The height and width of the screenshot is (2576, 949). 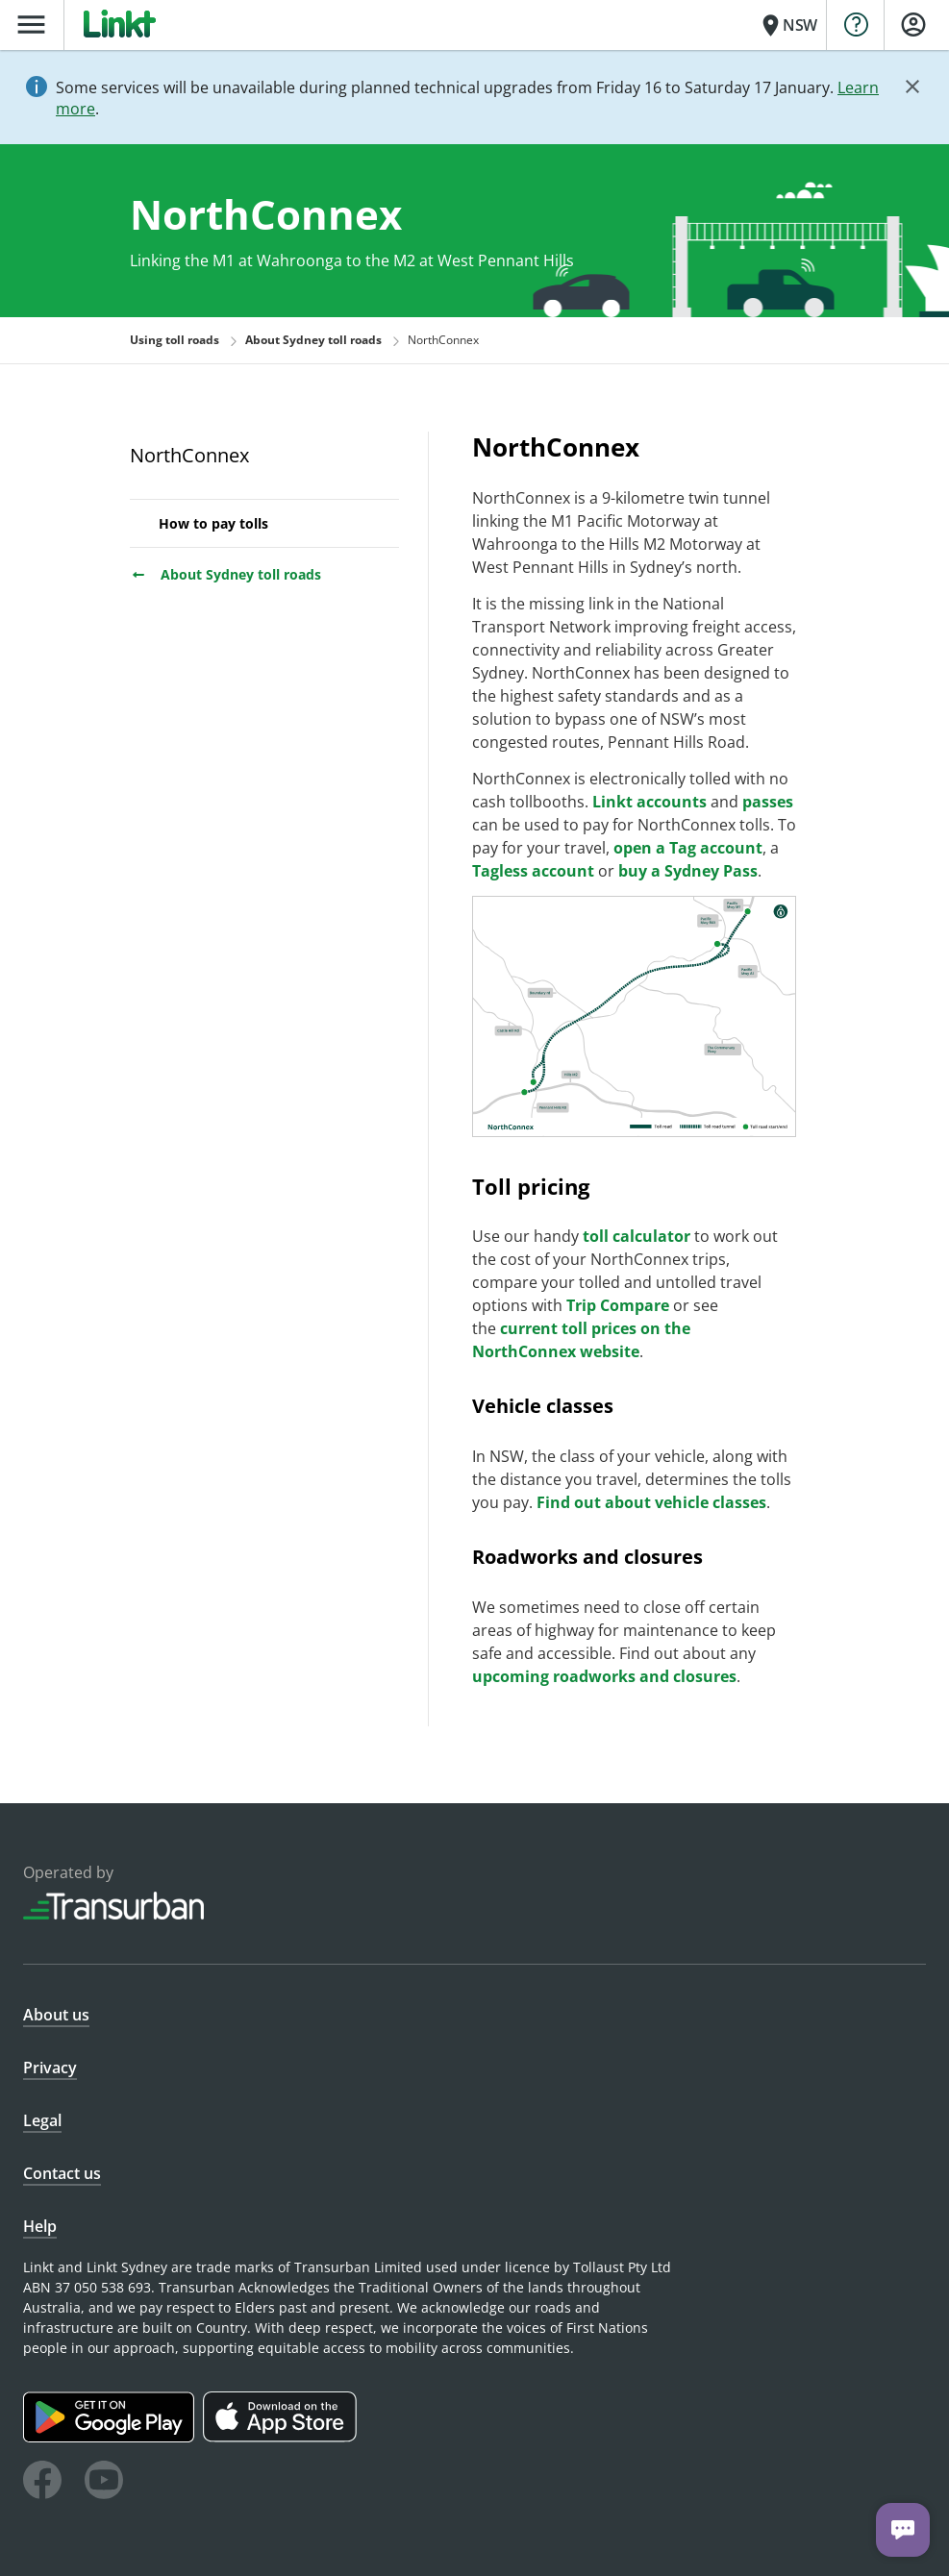 I want to click on Using toll roads, so click(x=174, y=340).